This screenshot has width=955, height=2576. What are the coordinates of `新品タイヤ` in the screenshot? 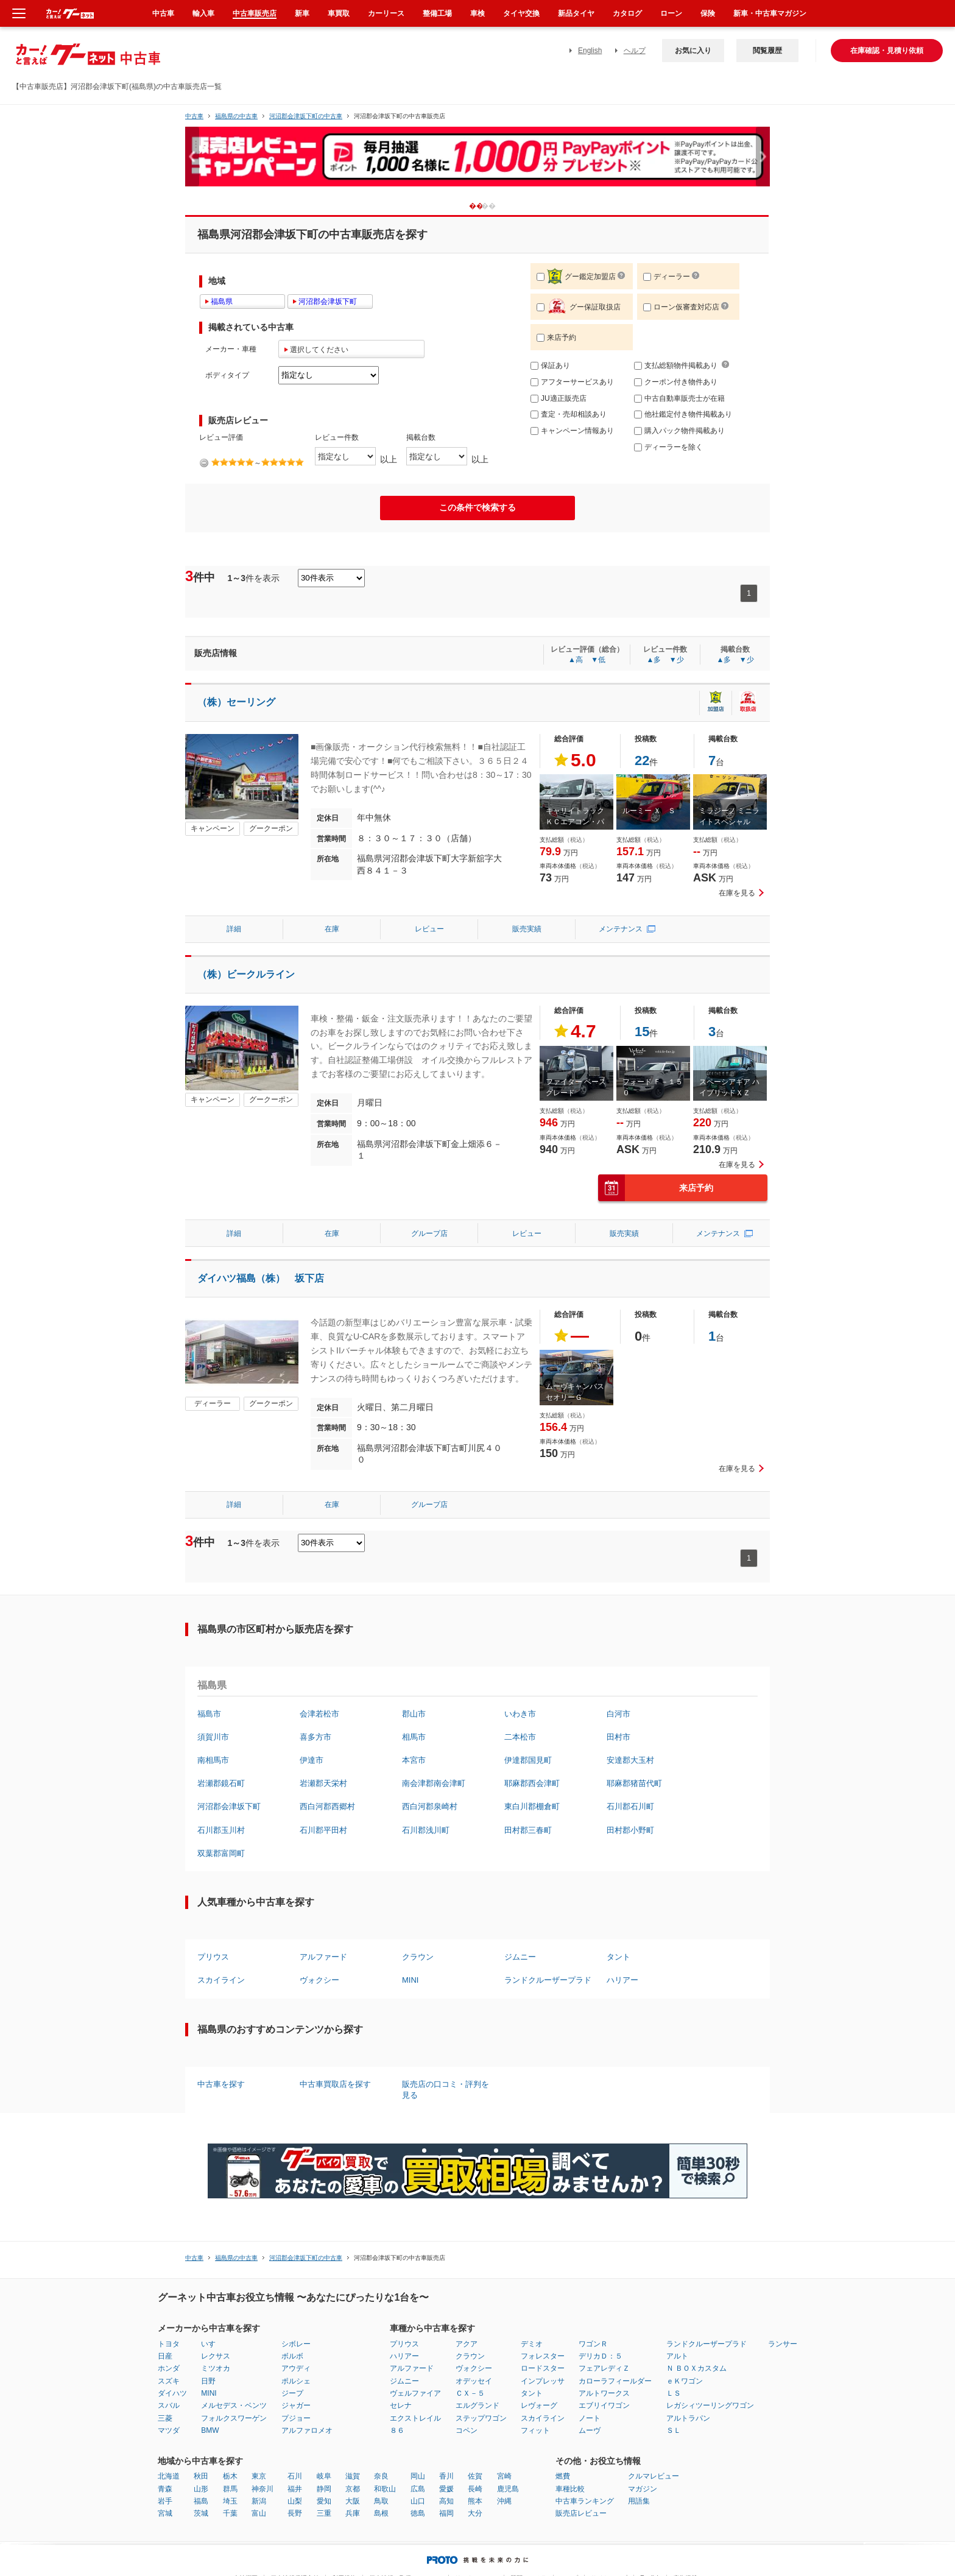 It's located at (576, 13).